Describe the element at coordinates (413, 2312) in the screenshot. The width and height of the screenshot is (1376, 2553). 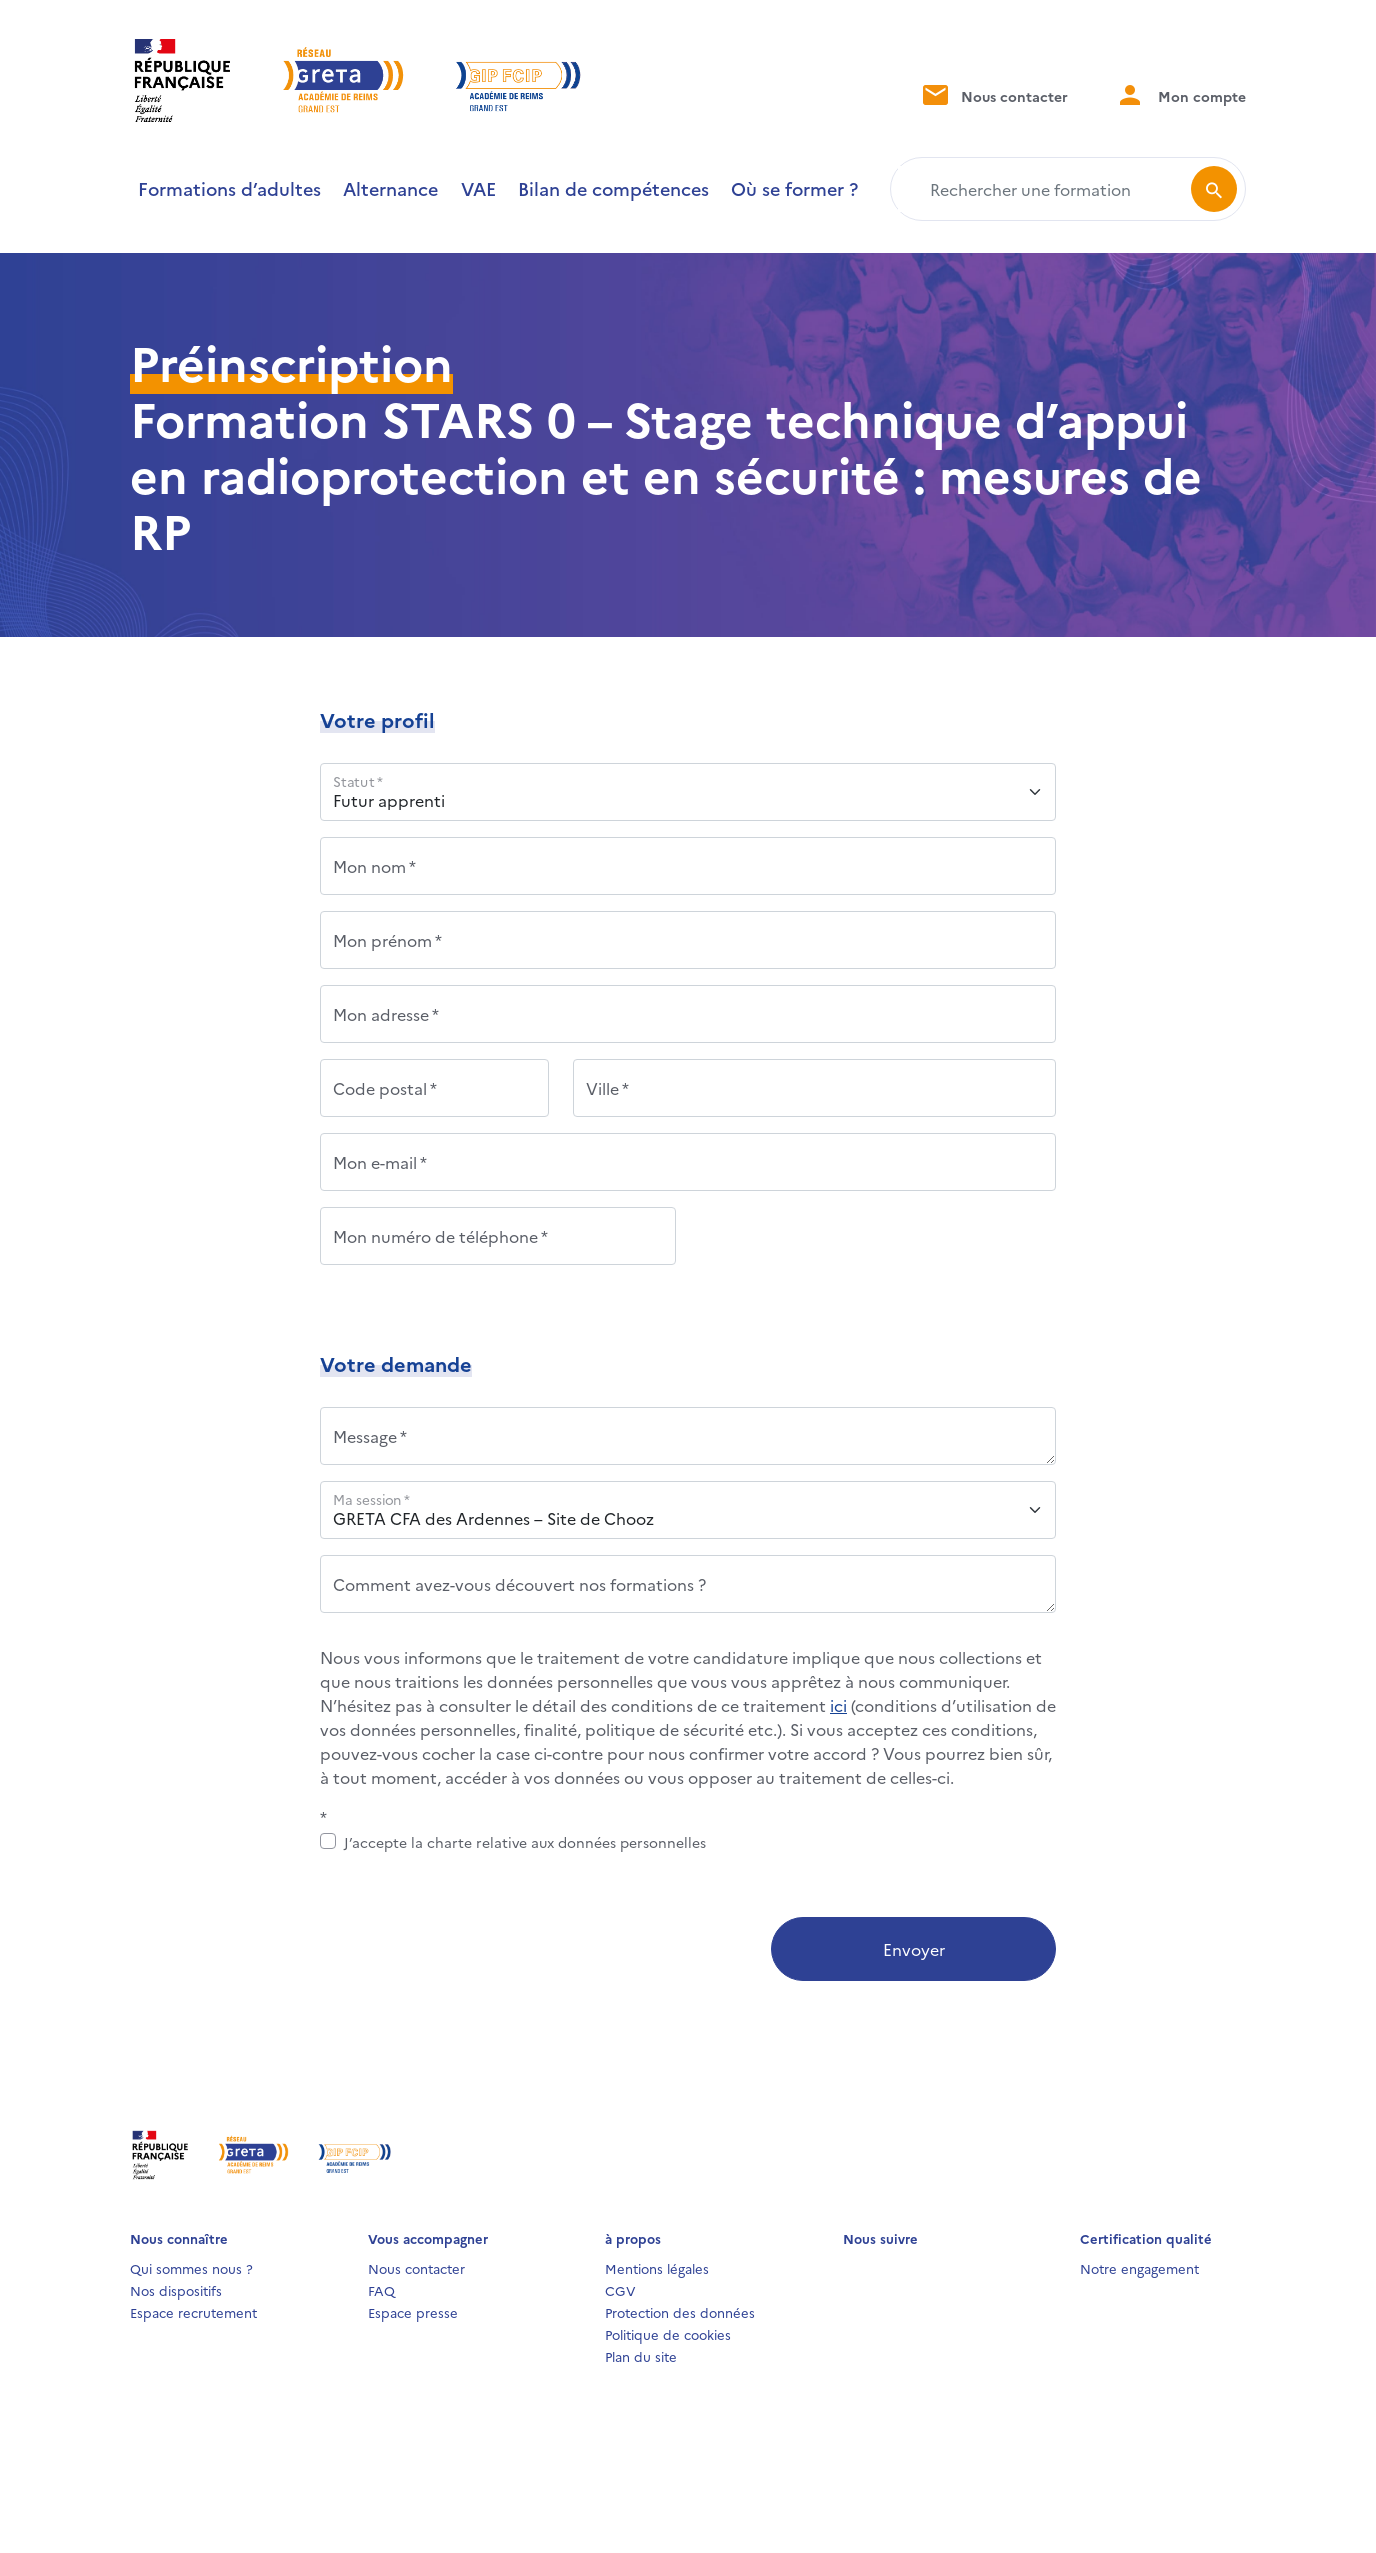
I see `Espace presse` at that location.